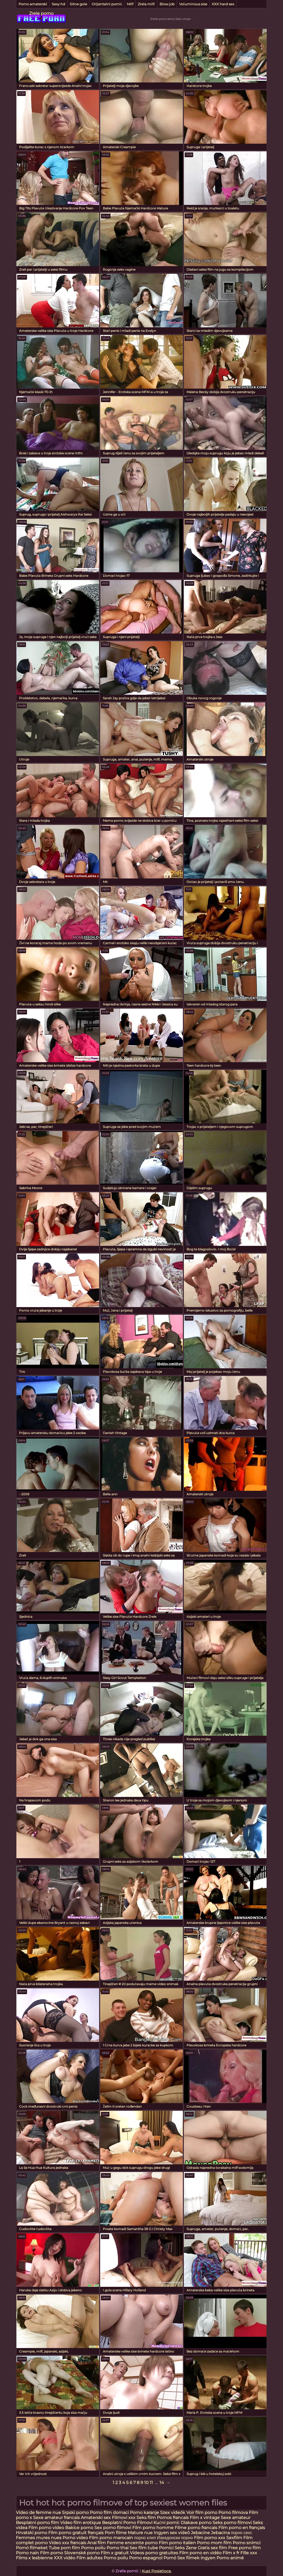 This screenshot has width=283, height=2576. What do you see at coordinates (111, 2537) in the screenshot?
I see `Film porno marocain` at bounding box center [111, 2537].